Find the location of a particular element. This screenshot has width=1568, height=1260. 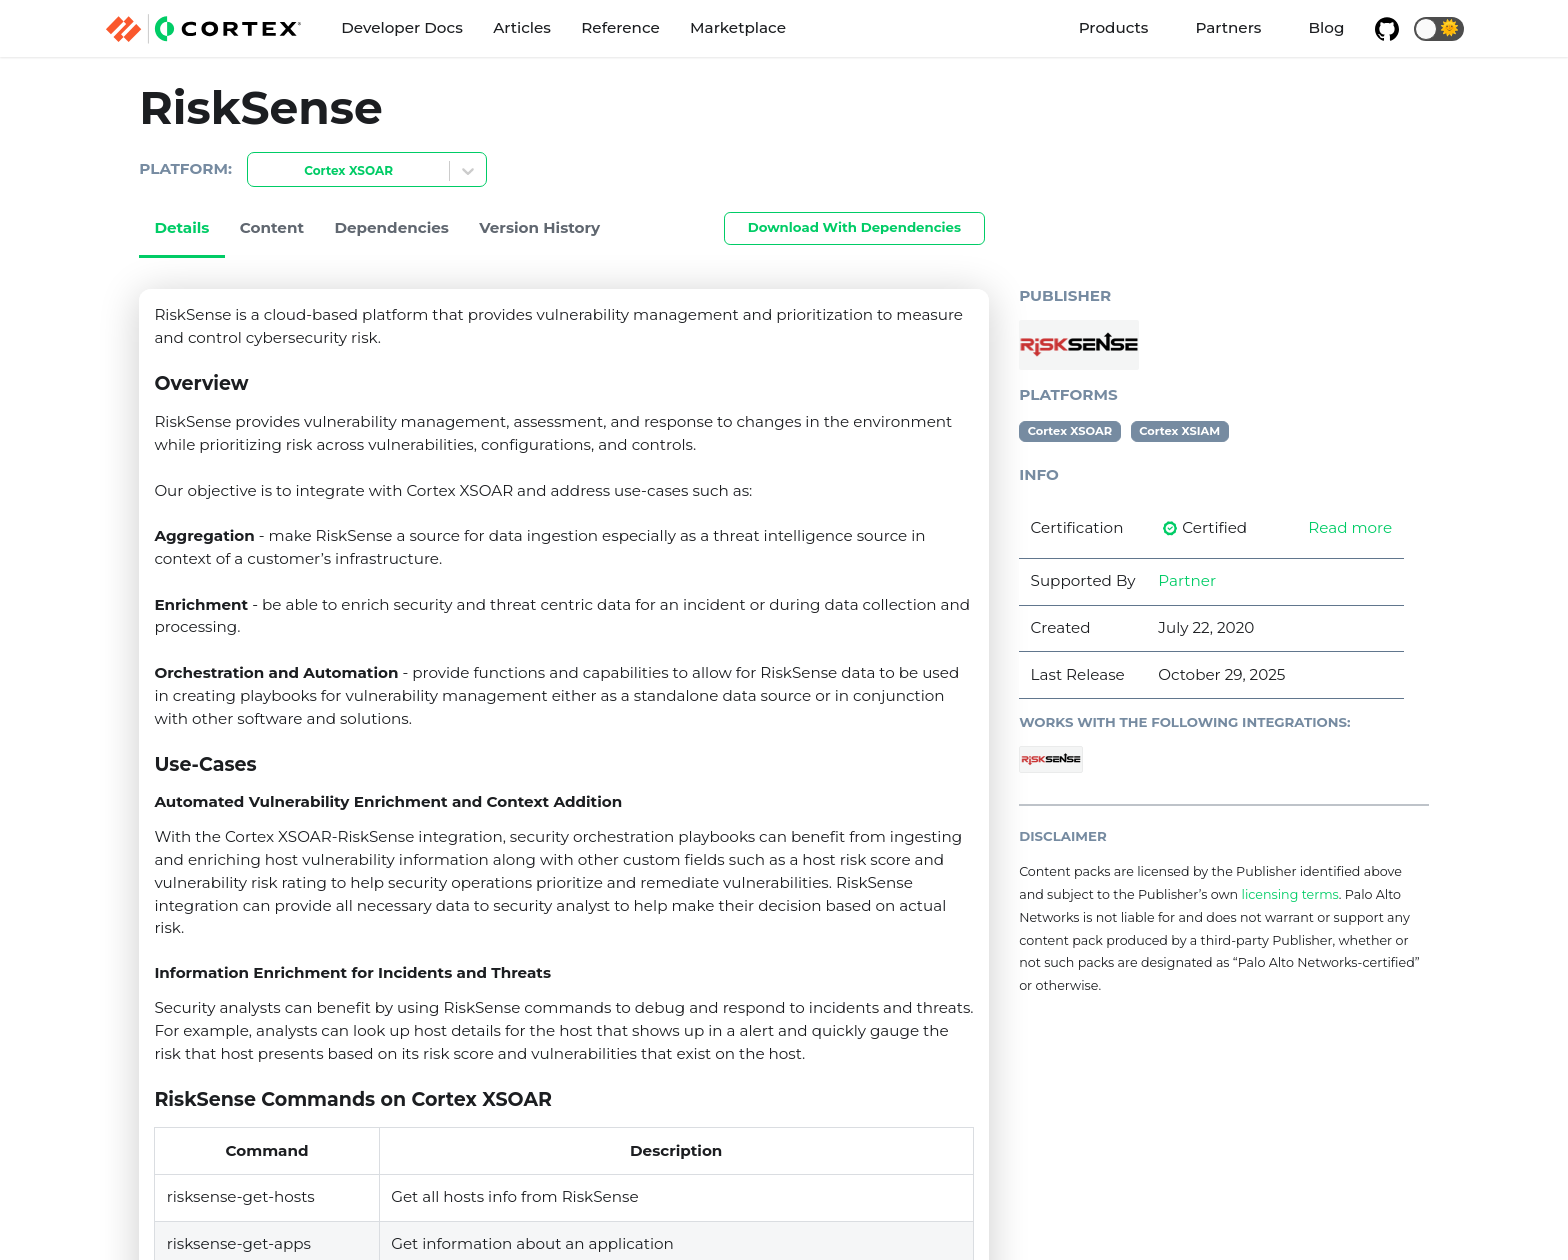

Dependencies [tab] is located at coordinates (391, 227).